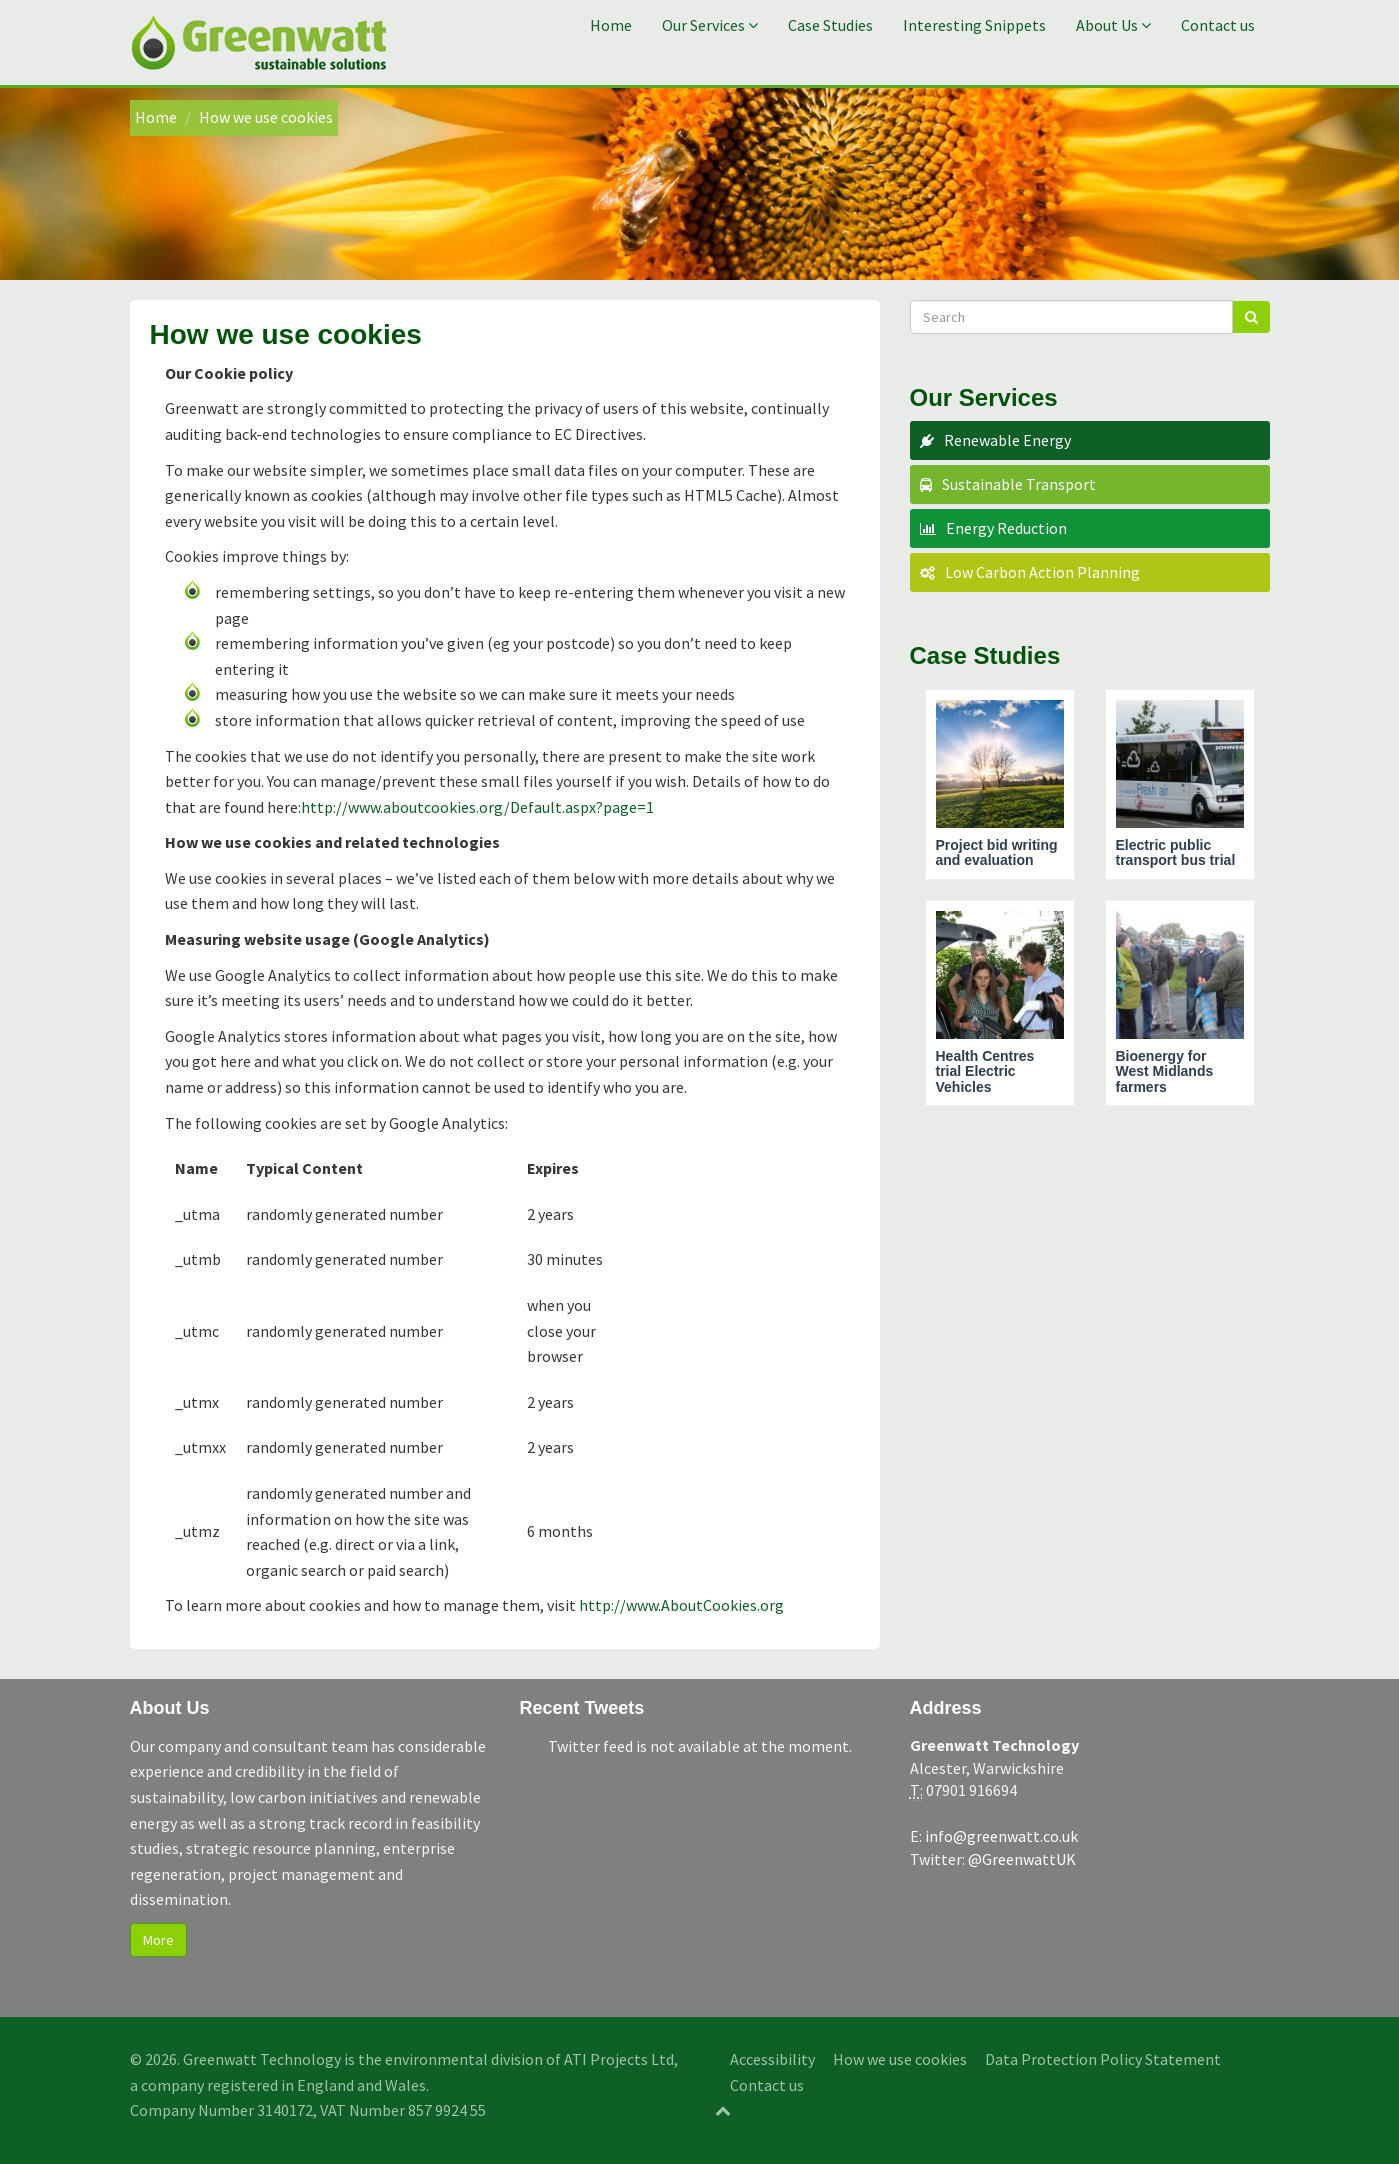 This screenshot has width=1399, height=2164. What do you see at coordinates (1019, 484) in the screenshot?
I see `Sustainable Transport` at bounding box center [1019, 484].